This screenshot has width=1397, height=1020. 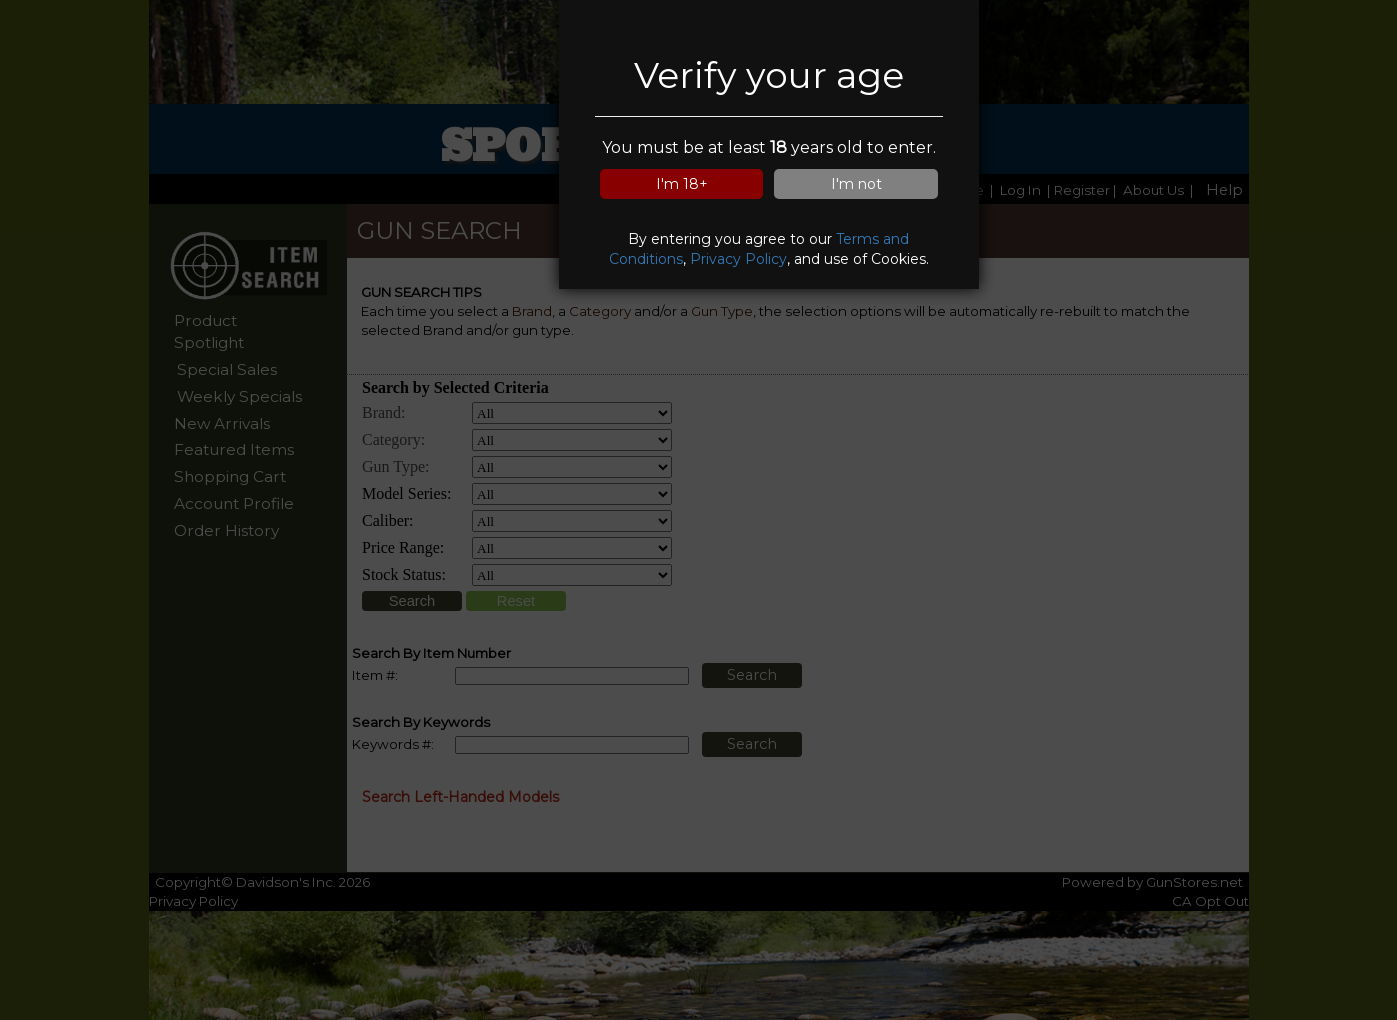 I want to click on I'm 18+, so click(x=682, y=184).